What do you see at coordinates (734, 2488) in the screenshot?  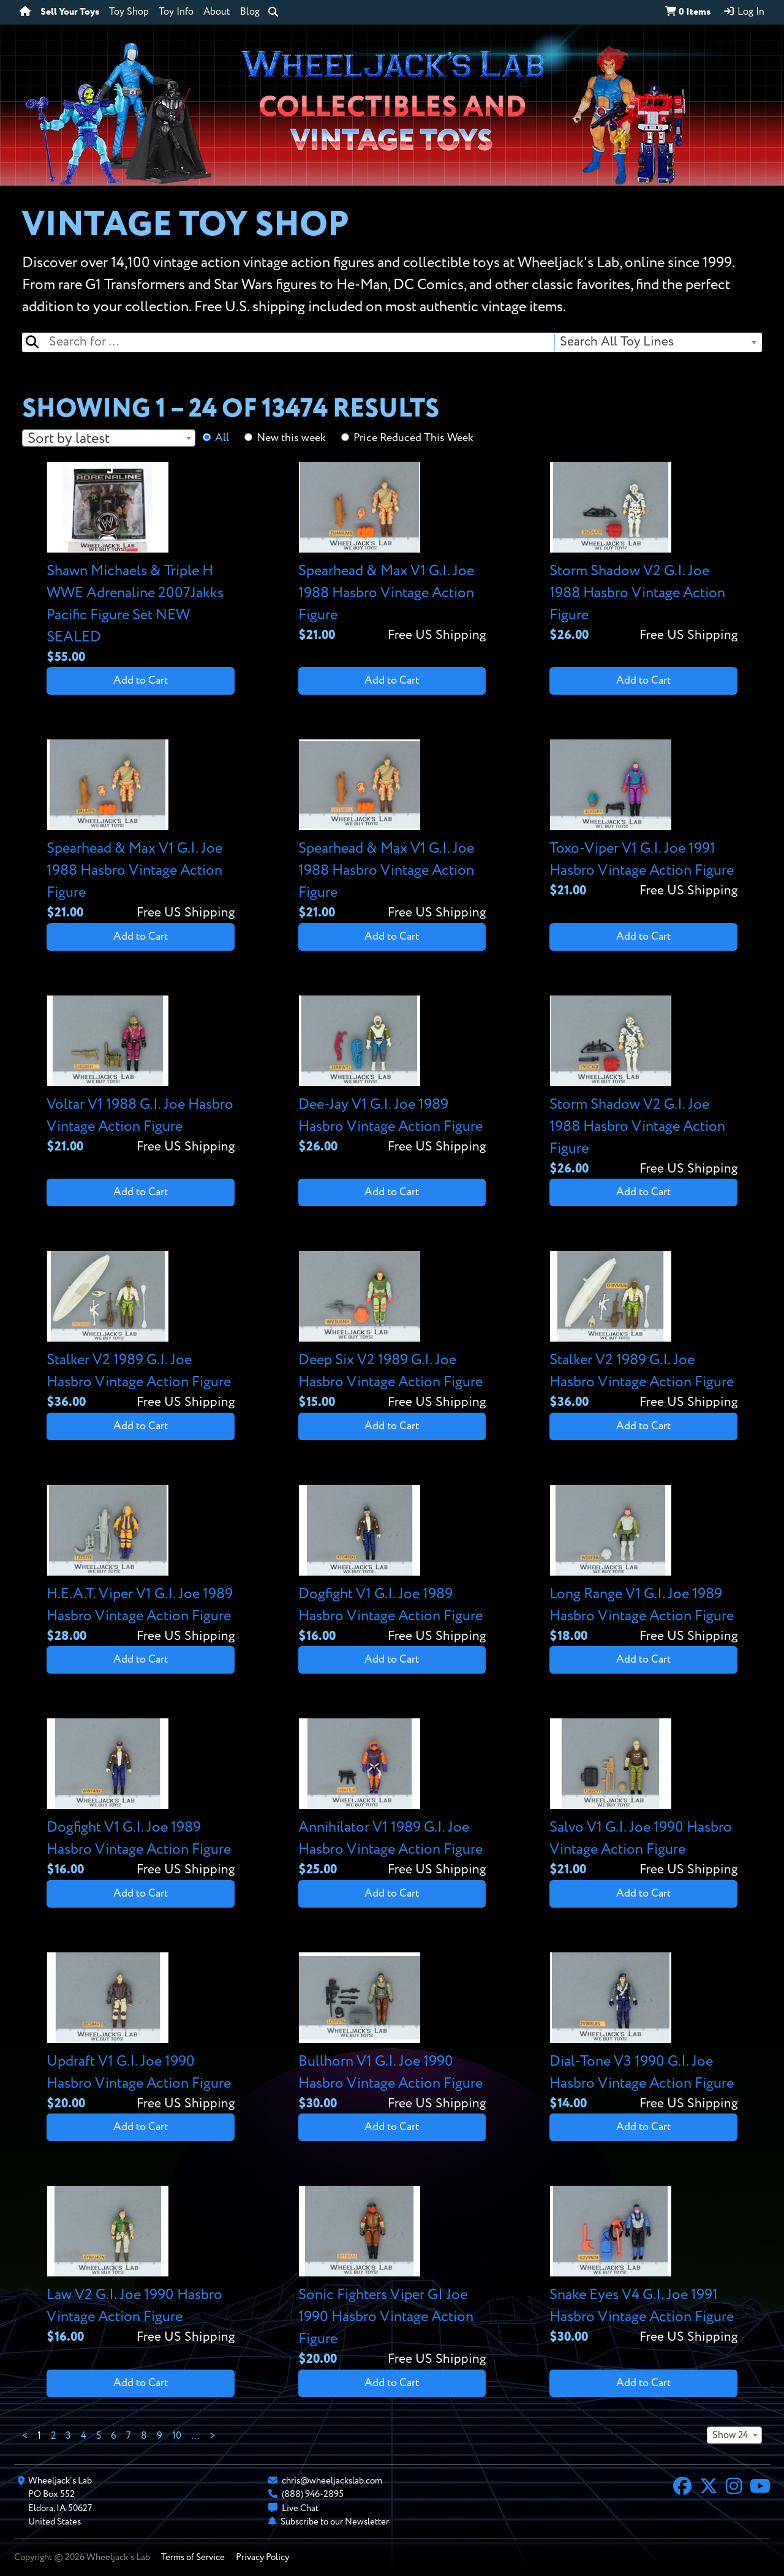 I see `[Instagram]` at bounding box center [734, 2488].